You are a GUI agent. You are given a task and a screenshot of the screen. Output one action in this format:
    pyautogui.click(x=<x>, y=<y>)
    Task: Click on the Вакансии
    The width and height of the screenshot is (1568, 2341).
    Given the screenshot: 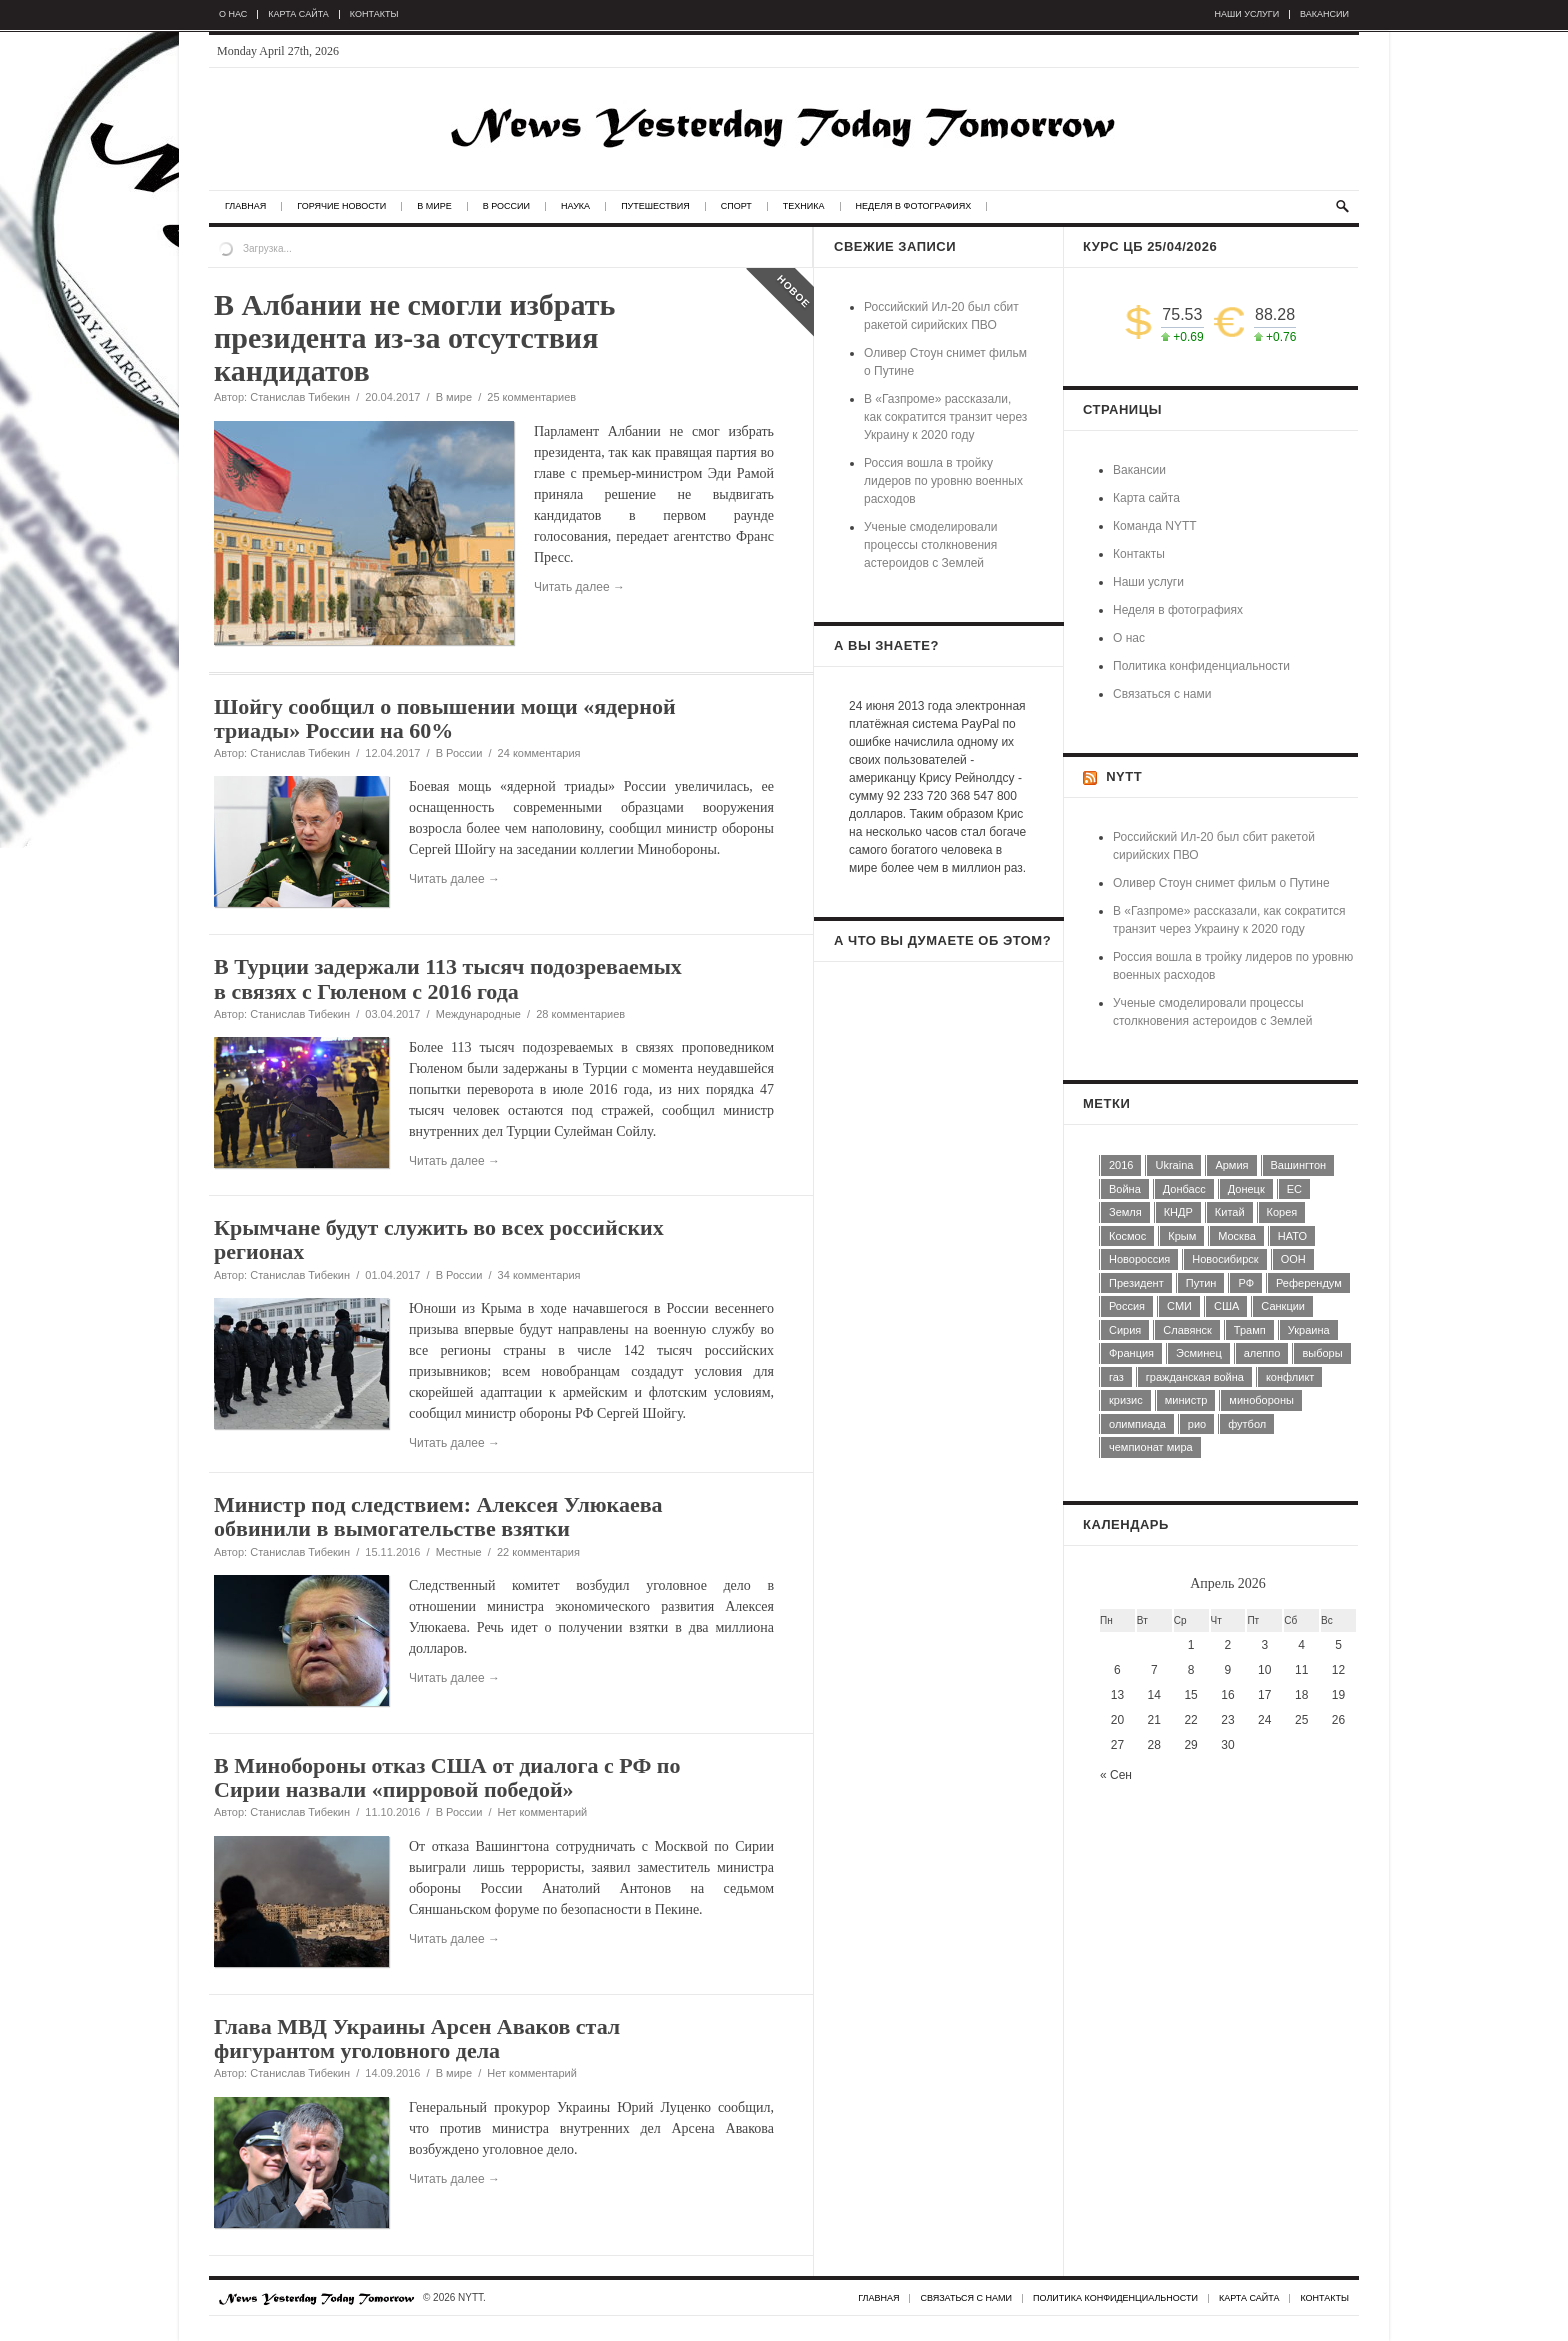 What is the action you would take?
    pyautogui.click(x=1324, y=14)
    